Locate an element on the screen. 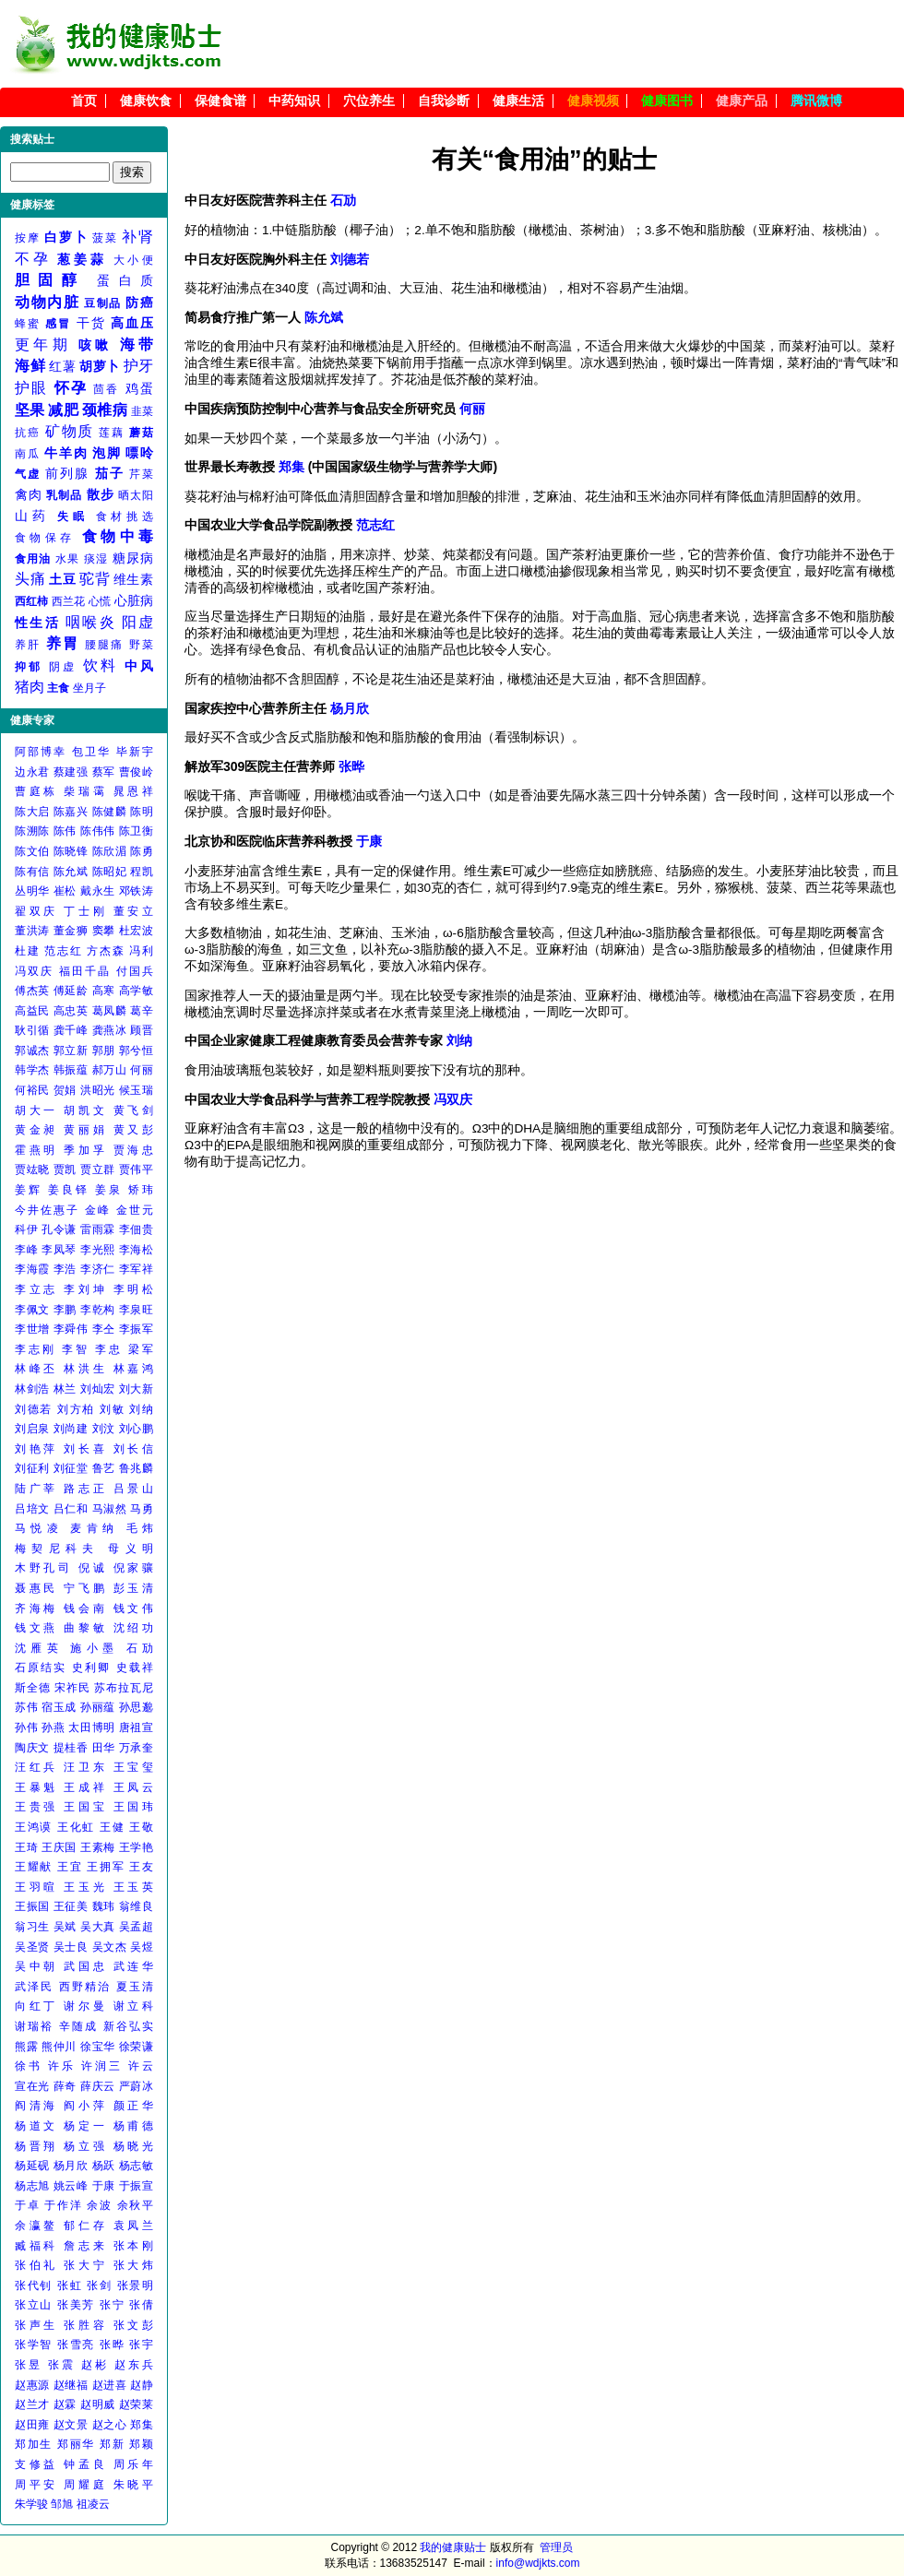 Image resolution: width=904 pixels, height=2576 pixels. 汪卫东 is located at coordinates (85, 1767).